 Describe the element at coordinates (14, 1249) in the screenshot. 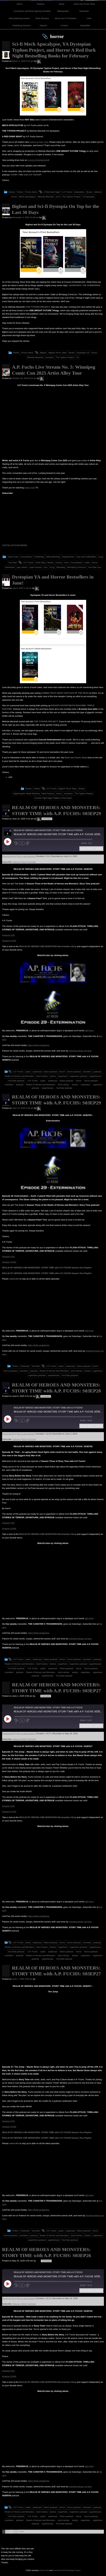

I see `subscribe` at that location.